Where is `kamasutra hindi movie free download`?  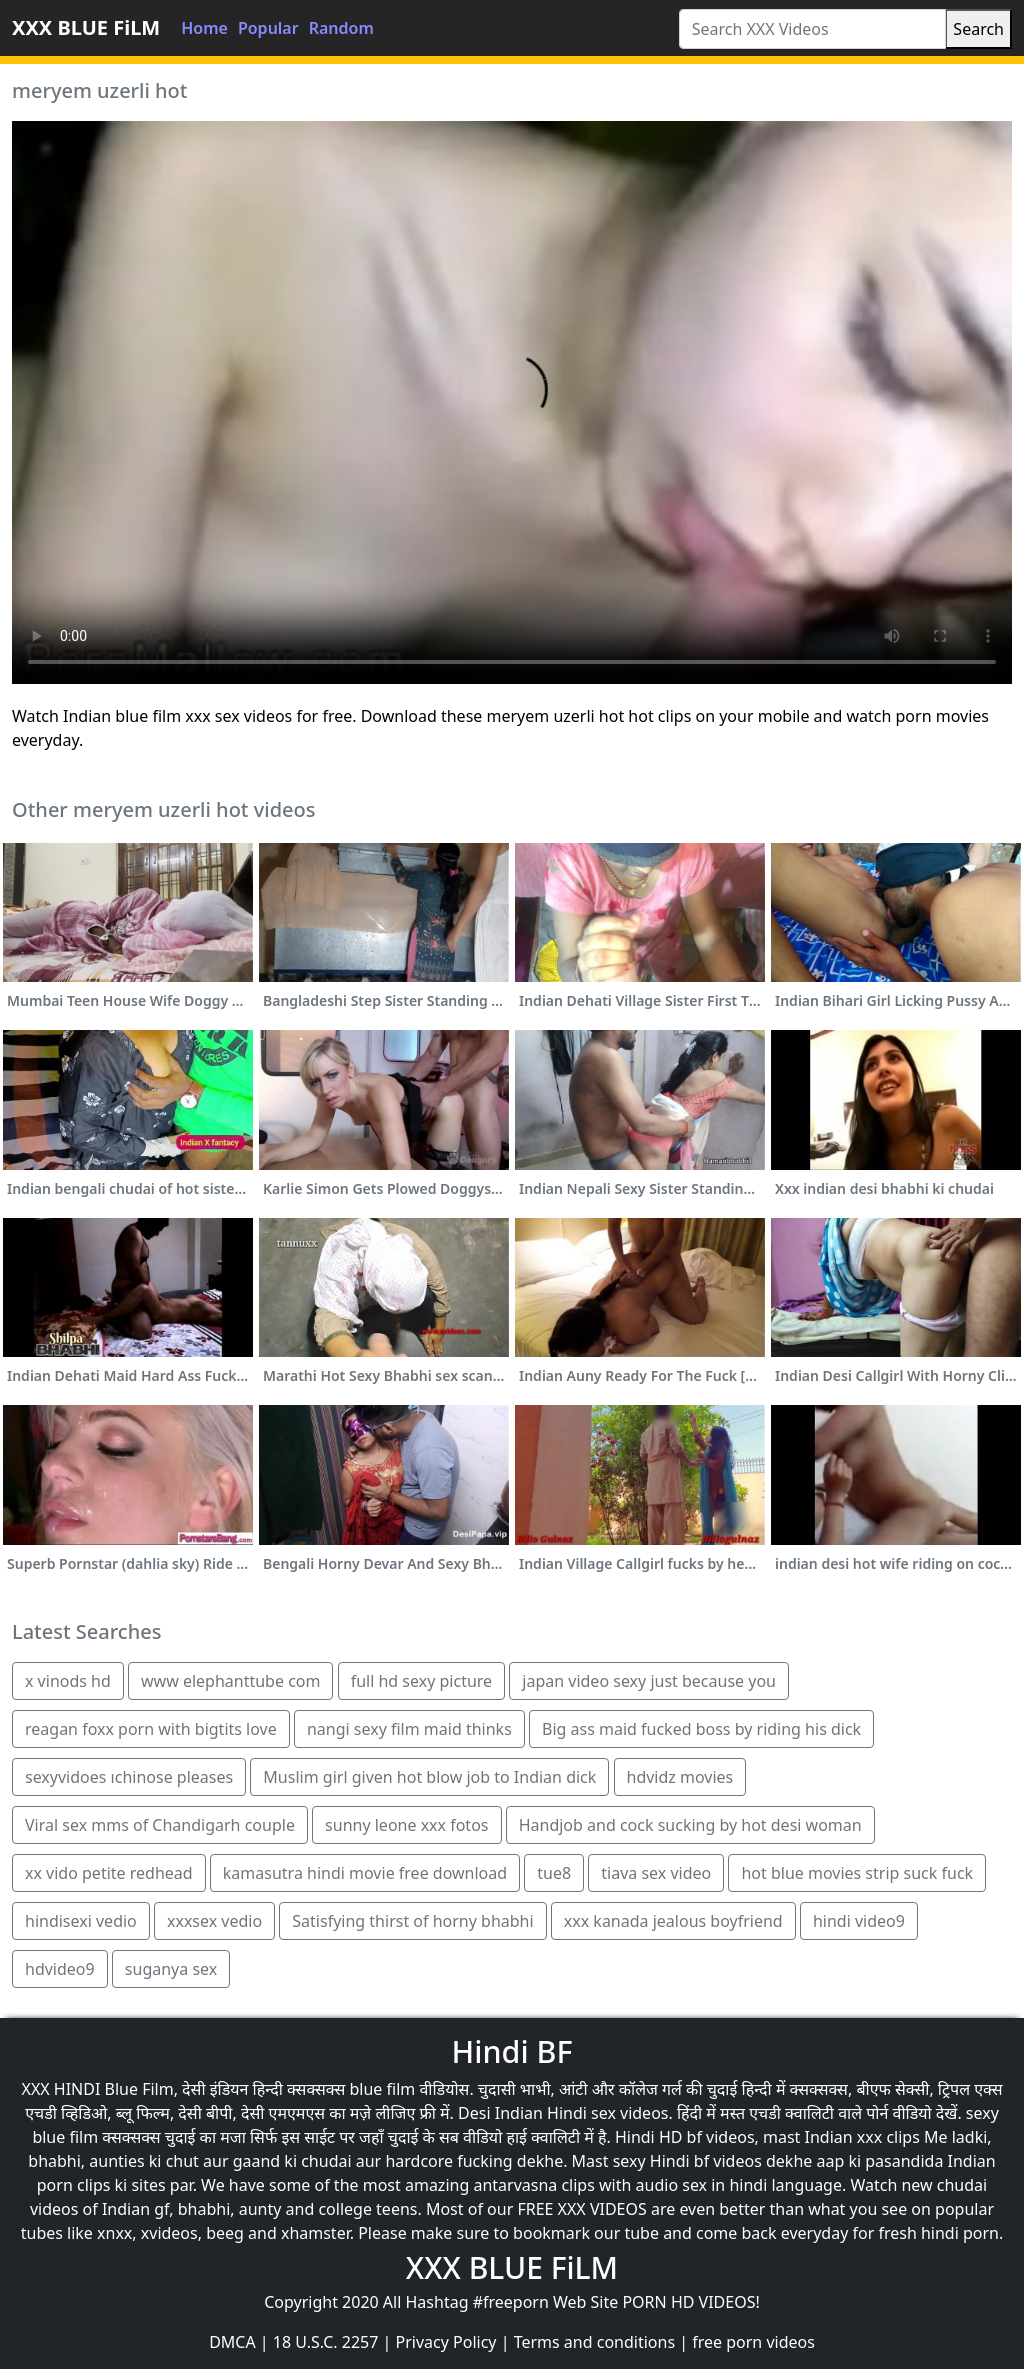
kamasutra hindi movie free download is located at coordinates (365, 1873).